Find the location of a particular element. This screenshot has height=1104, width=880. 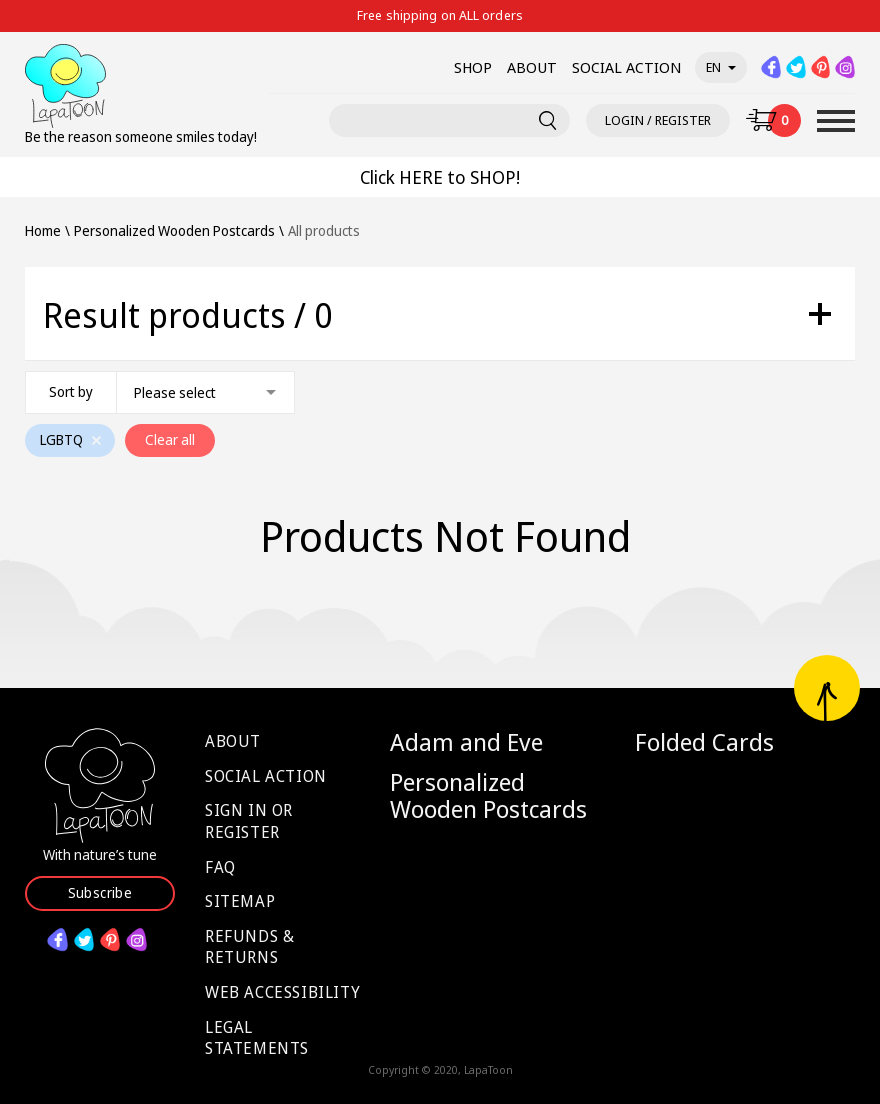

Folded Cards is located at coordinates (704, 742).